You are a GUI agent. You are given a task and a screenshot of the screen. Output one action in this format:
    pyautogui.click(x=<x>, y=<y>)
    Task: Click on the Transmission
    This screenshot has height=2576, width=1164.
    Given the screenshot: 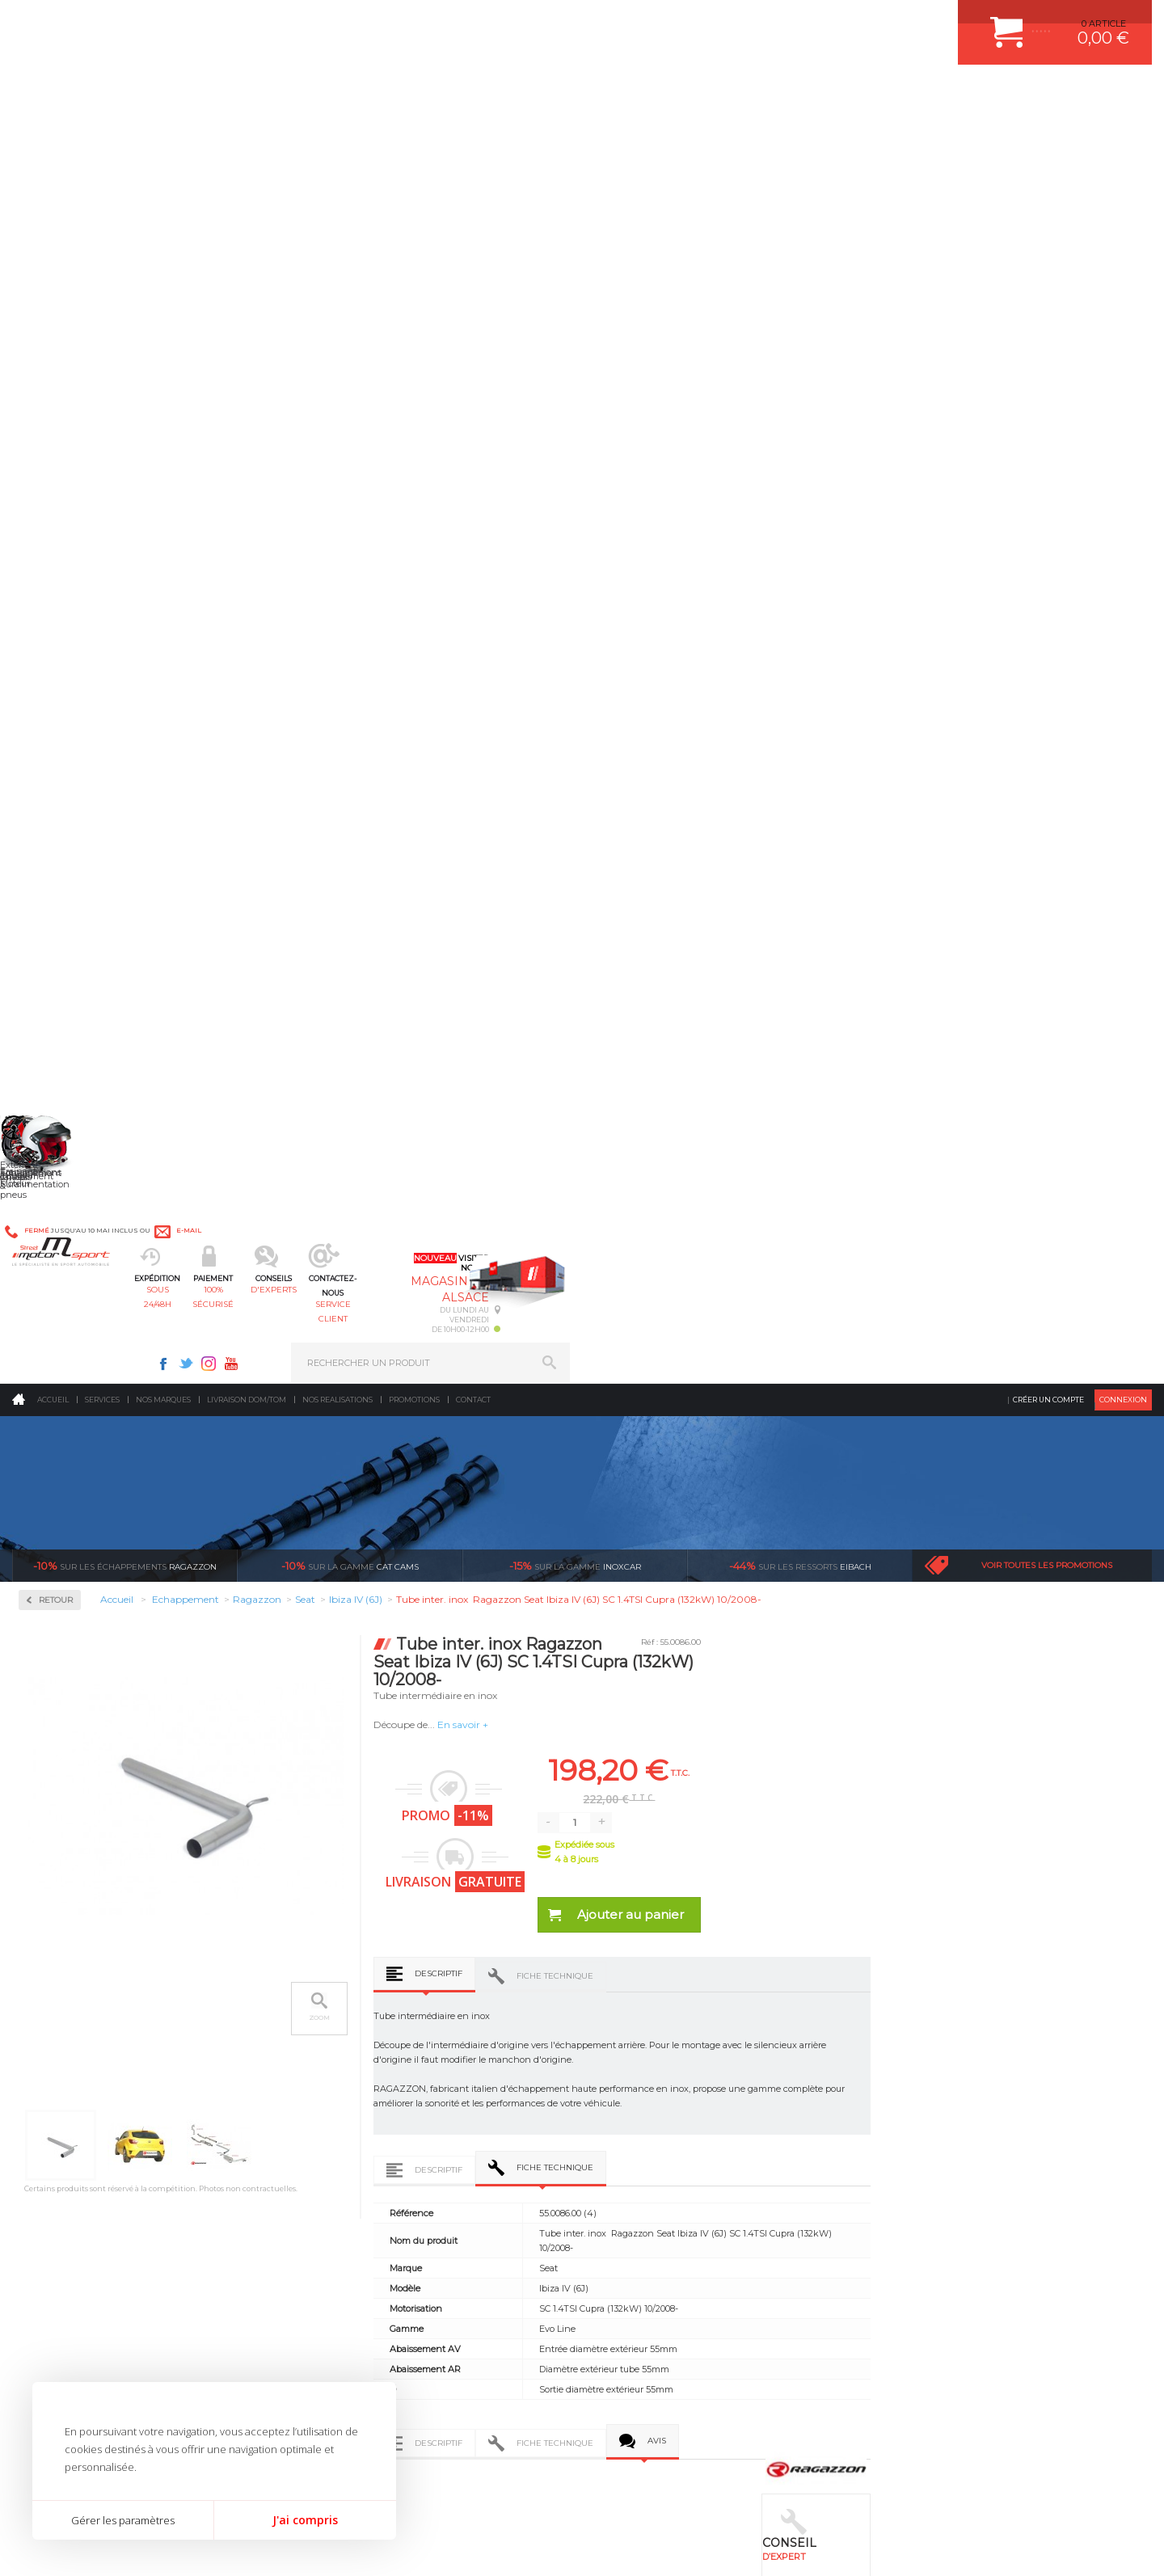 What is the action you would take?
    pyautogui.click(x=354, y=2062)
    